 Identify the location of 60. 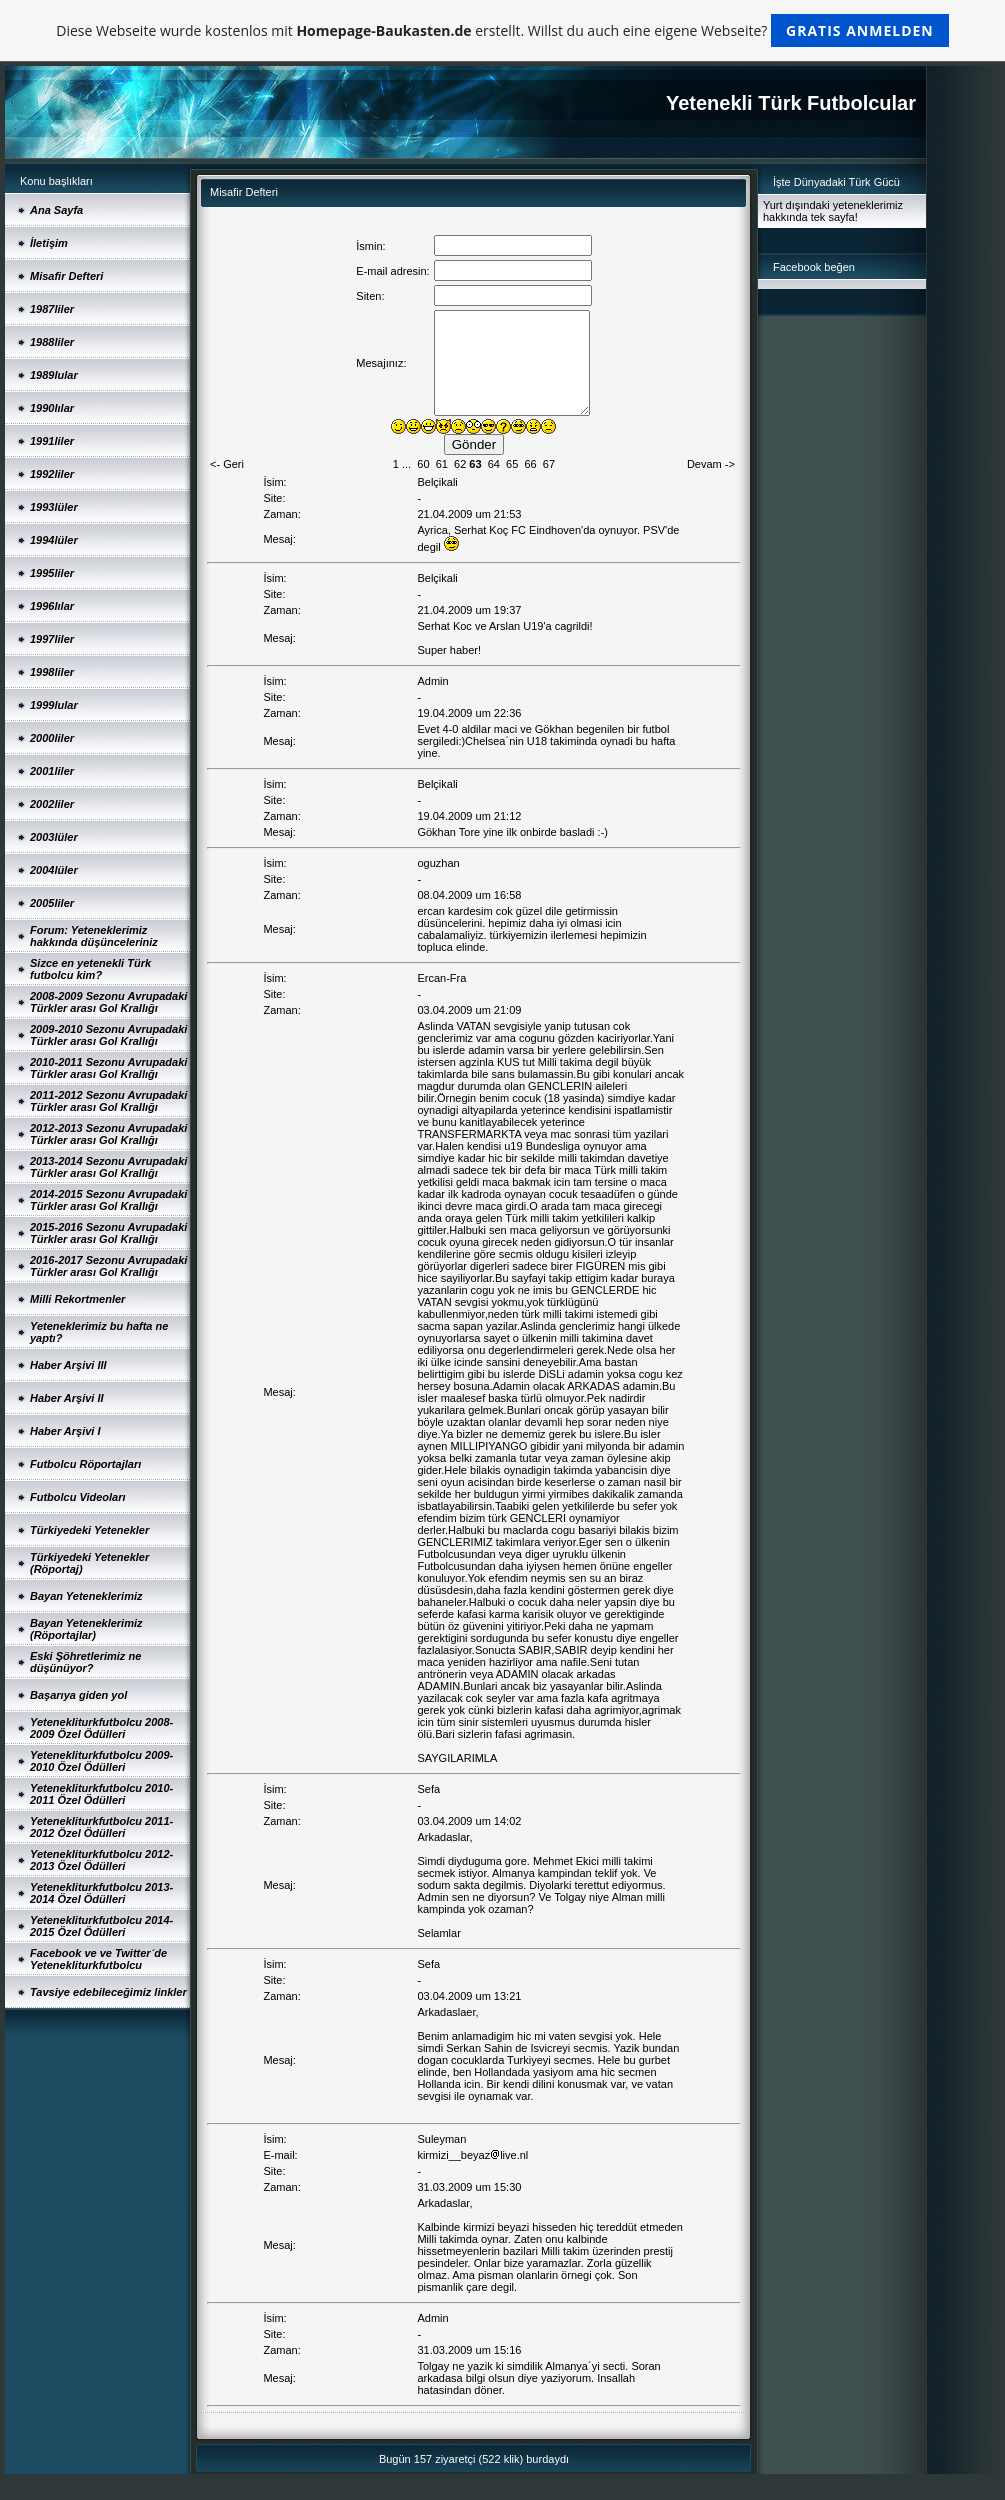
(423, 464).